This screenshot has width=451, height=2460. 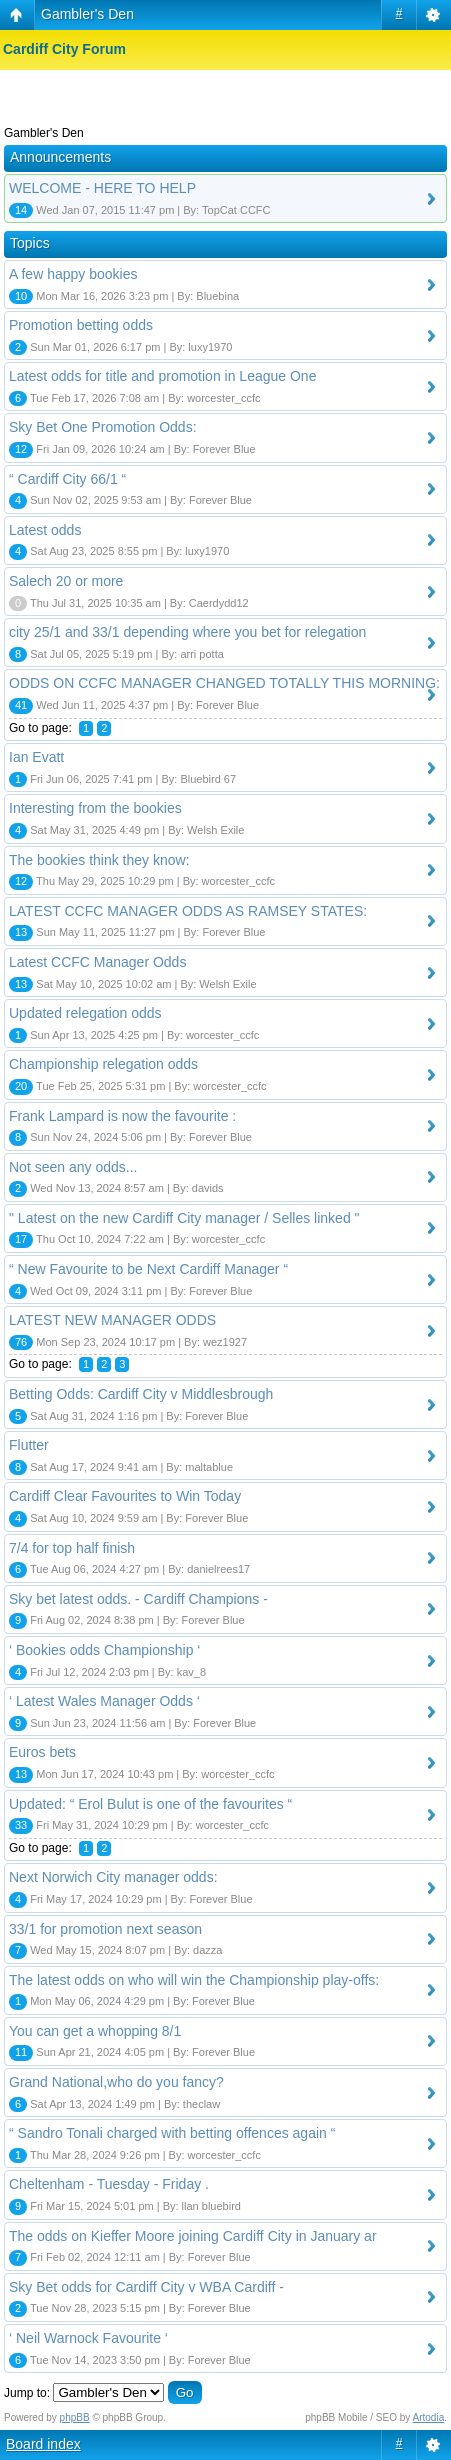 I want to click on The latest odds on who will win the Championship play-offs:, so click(x=194, y=1980).